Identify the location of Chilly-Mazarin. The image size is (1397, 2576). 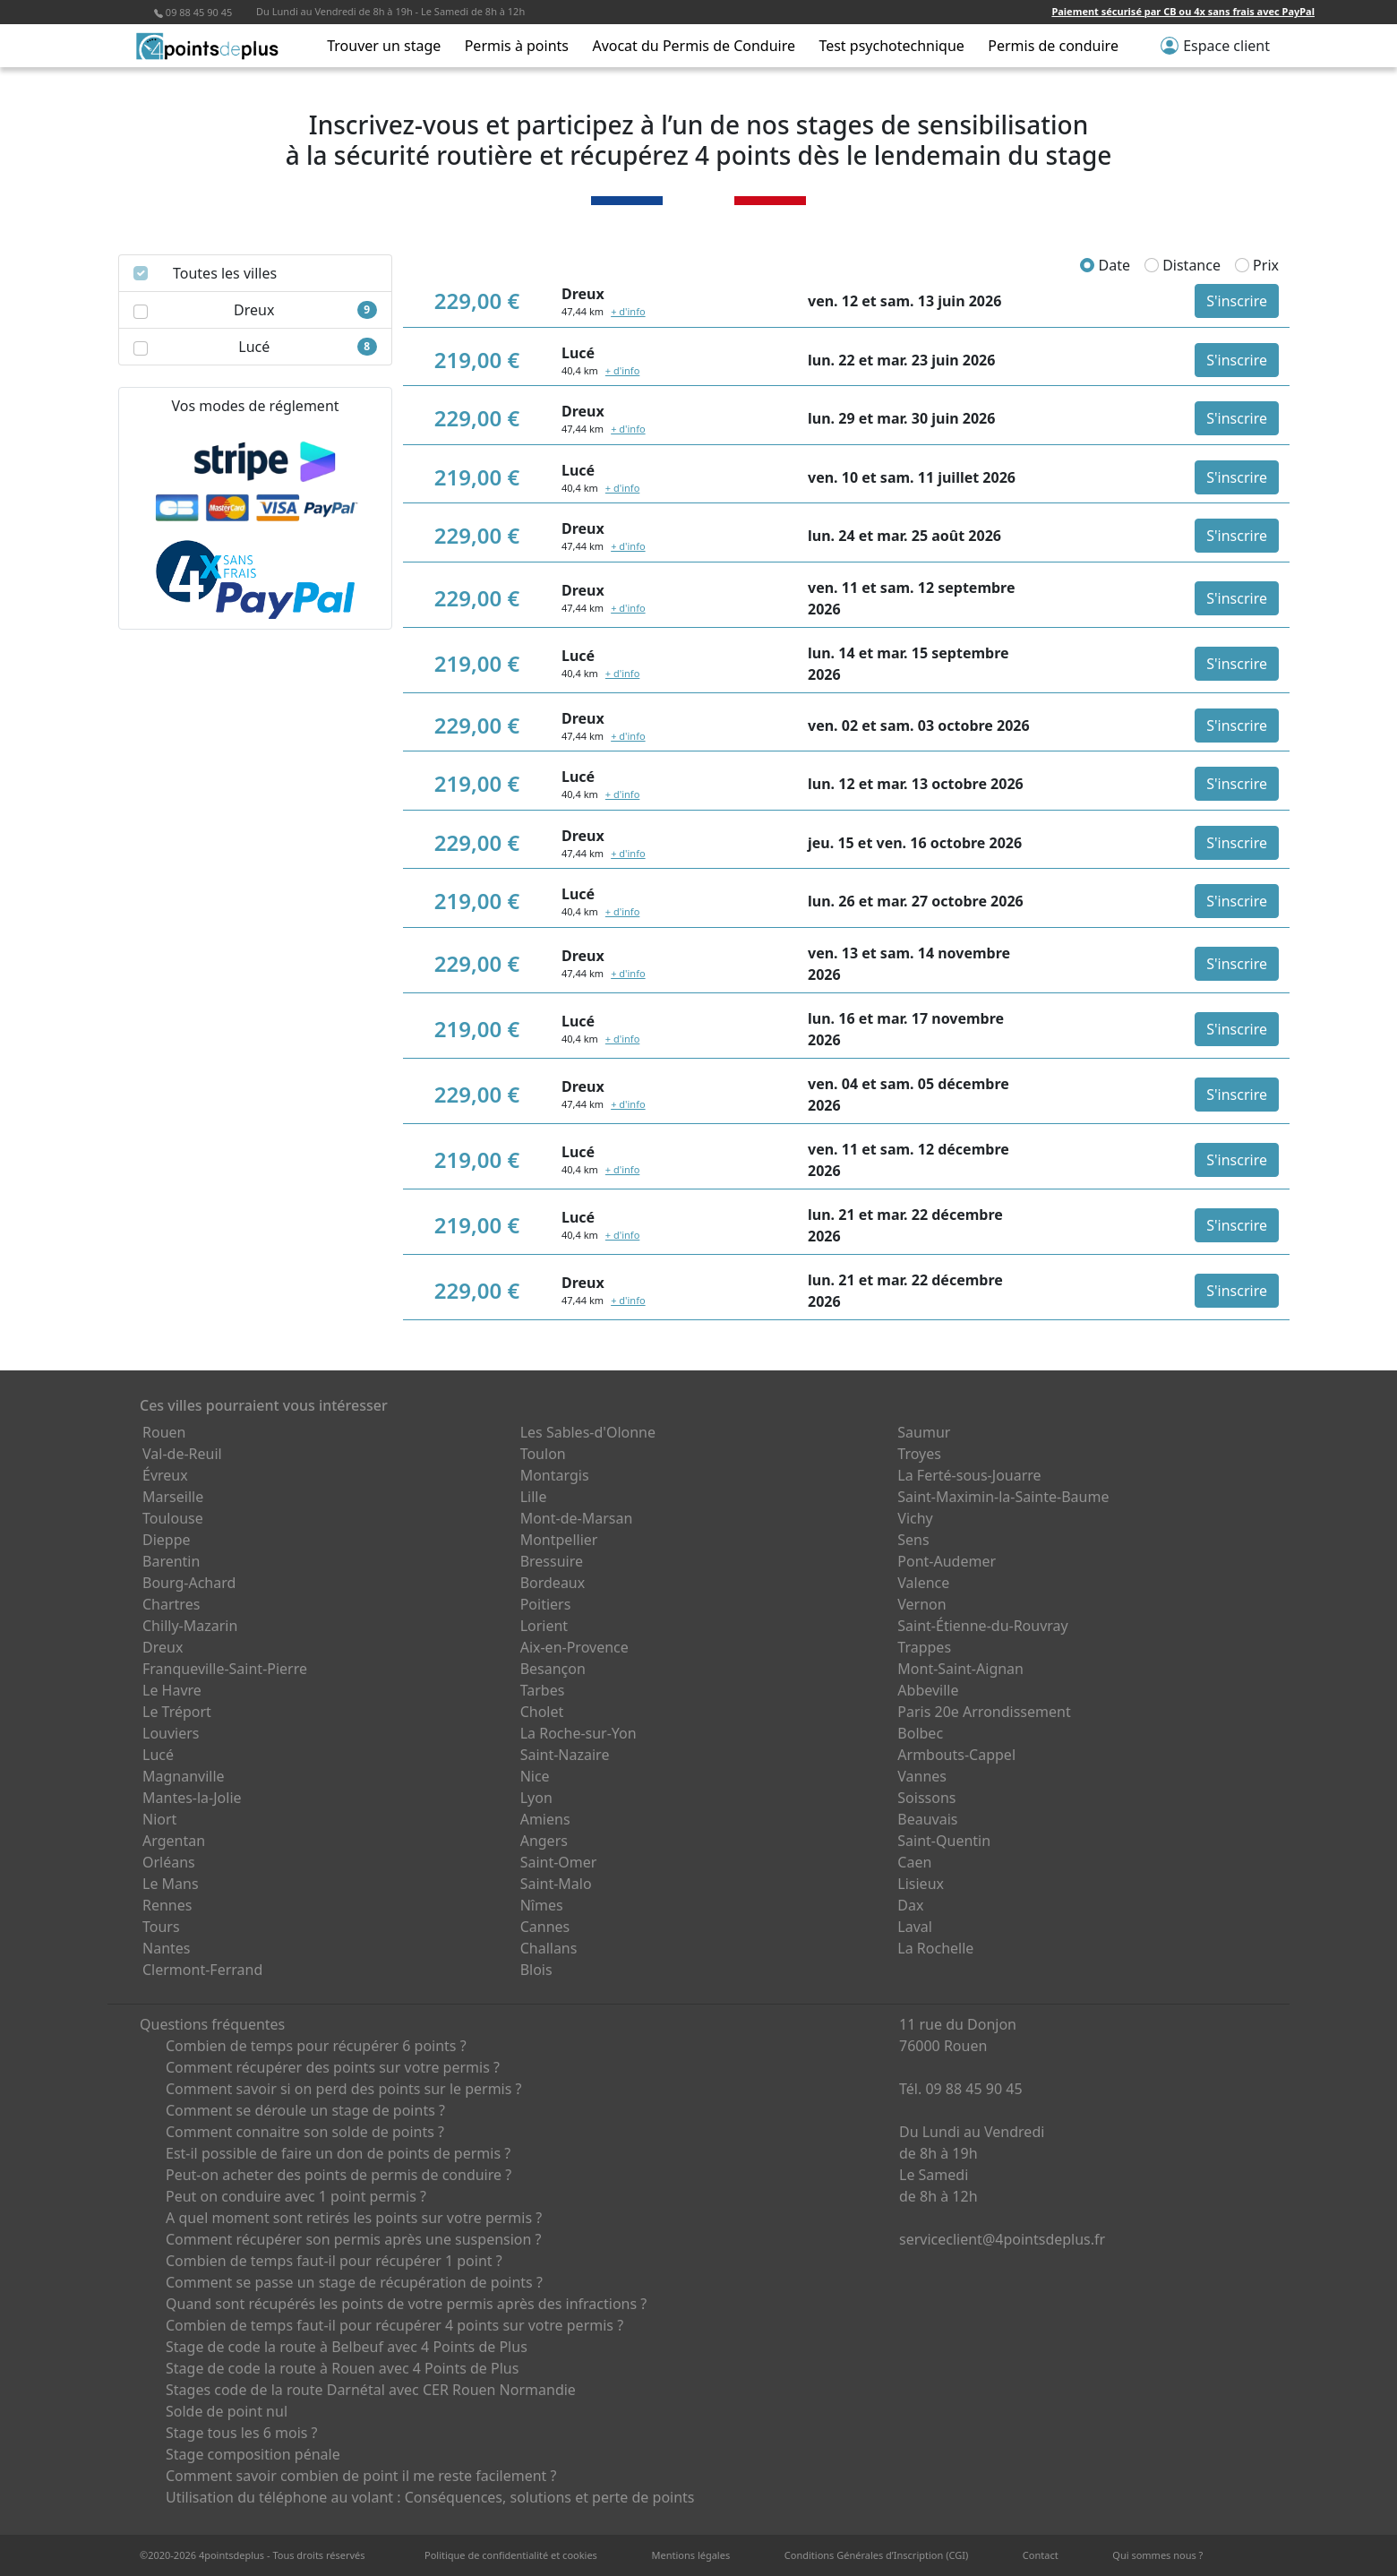
(189, 1626).